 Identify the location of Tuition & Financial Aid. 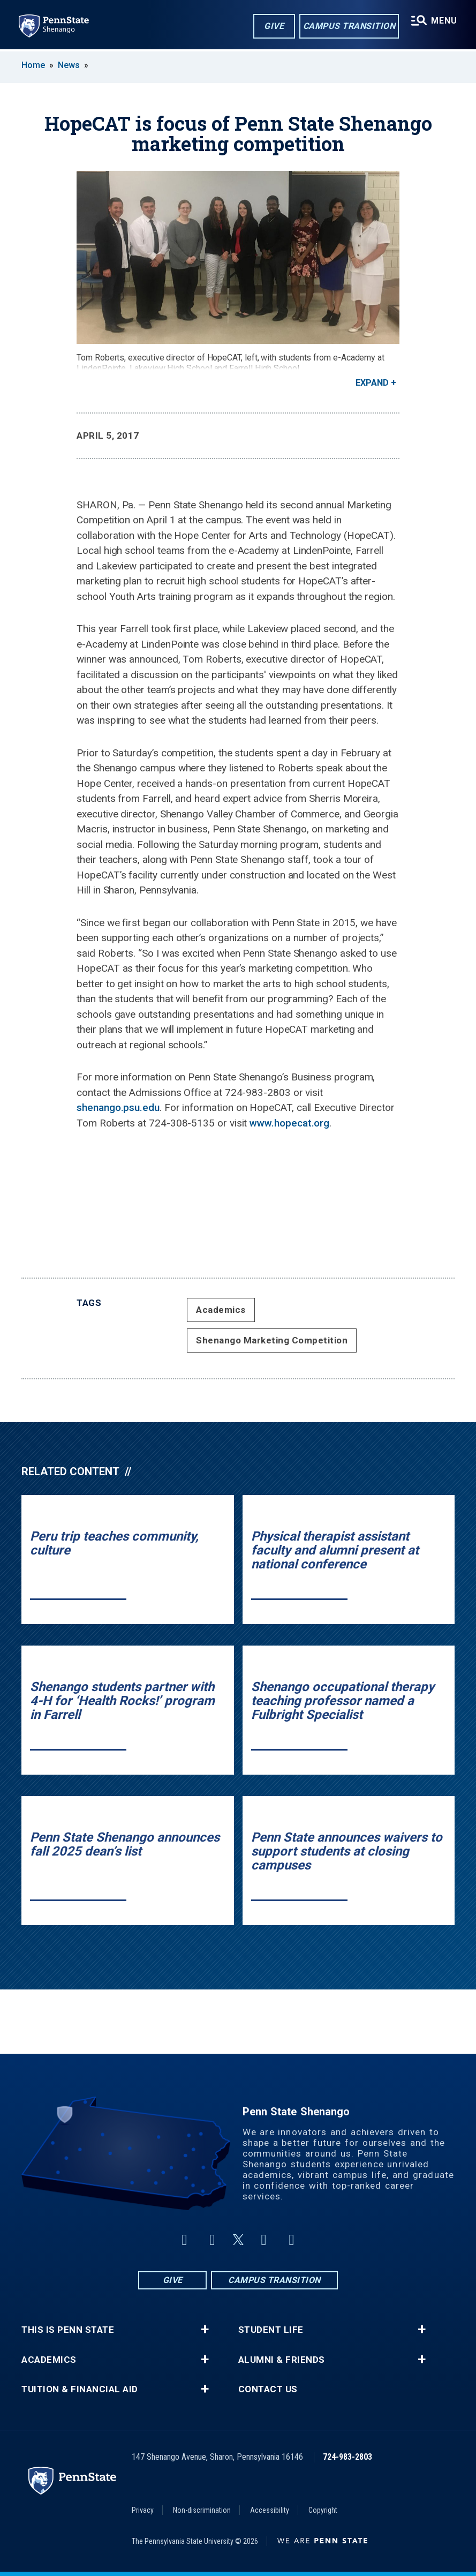
(79, 2389).